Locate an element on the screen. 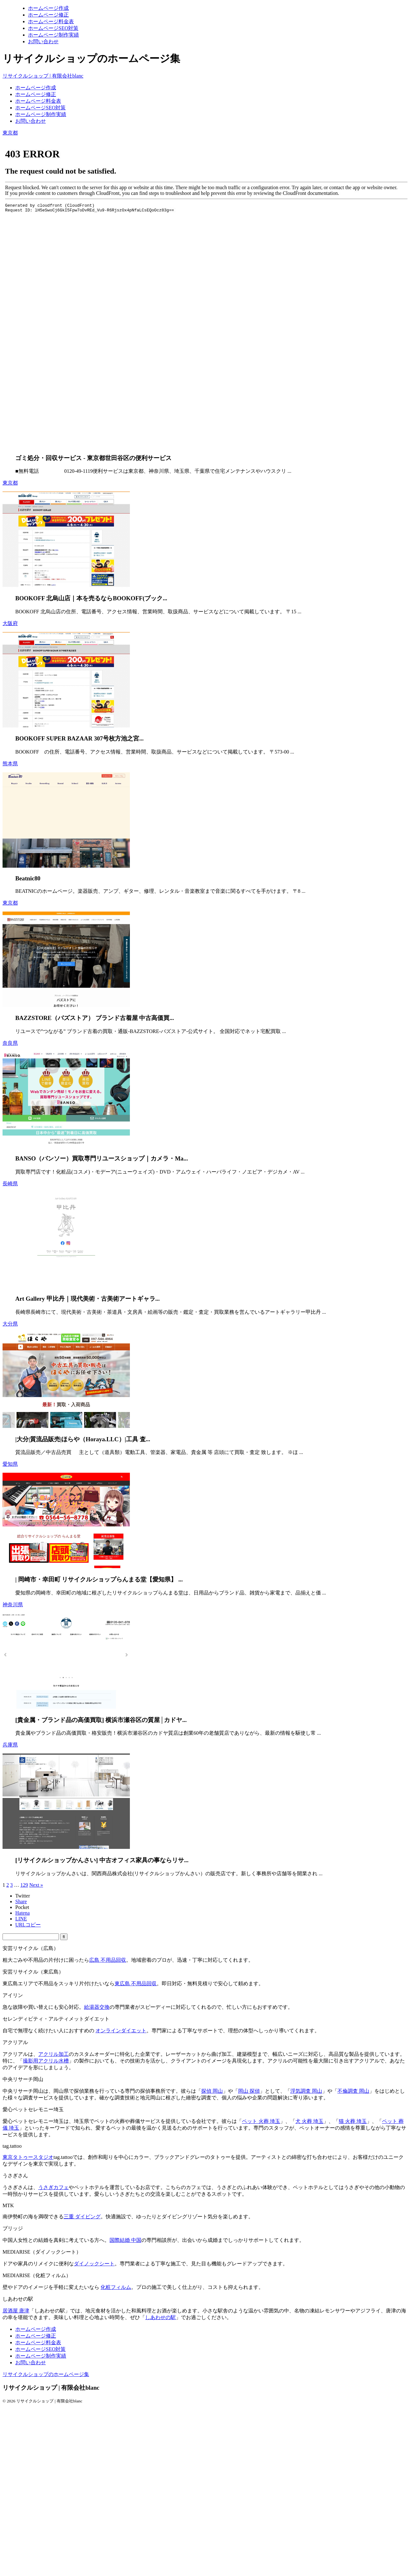 Image resolution: width=410 pixels, height=2576 pixels. お問い合わせ is located at coordinates (30, 121).